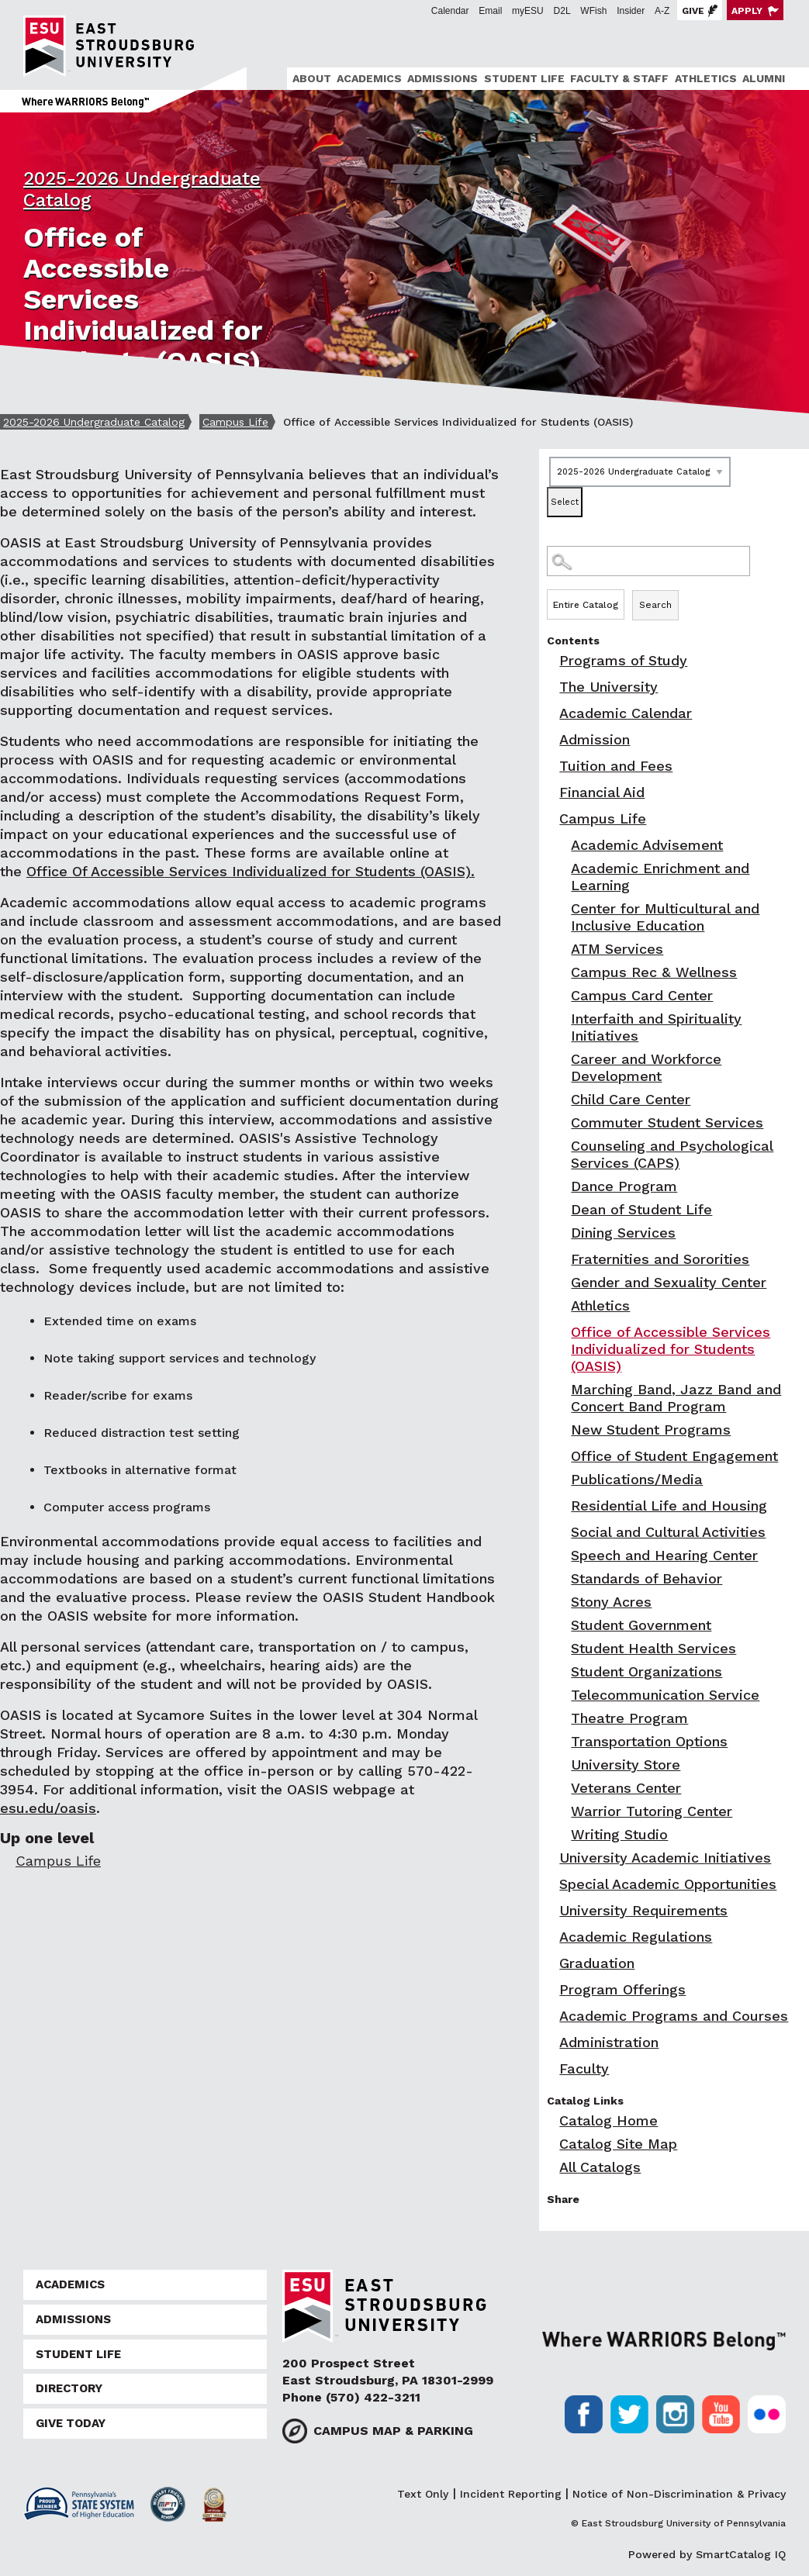  I want to click on Alumni [ESU Alumni], so click(763, 78).